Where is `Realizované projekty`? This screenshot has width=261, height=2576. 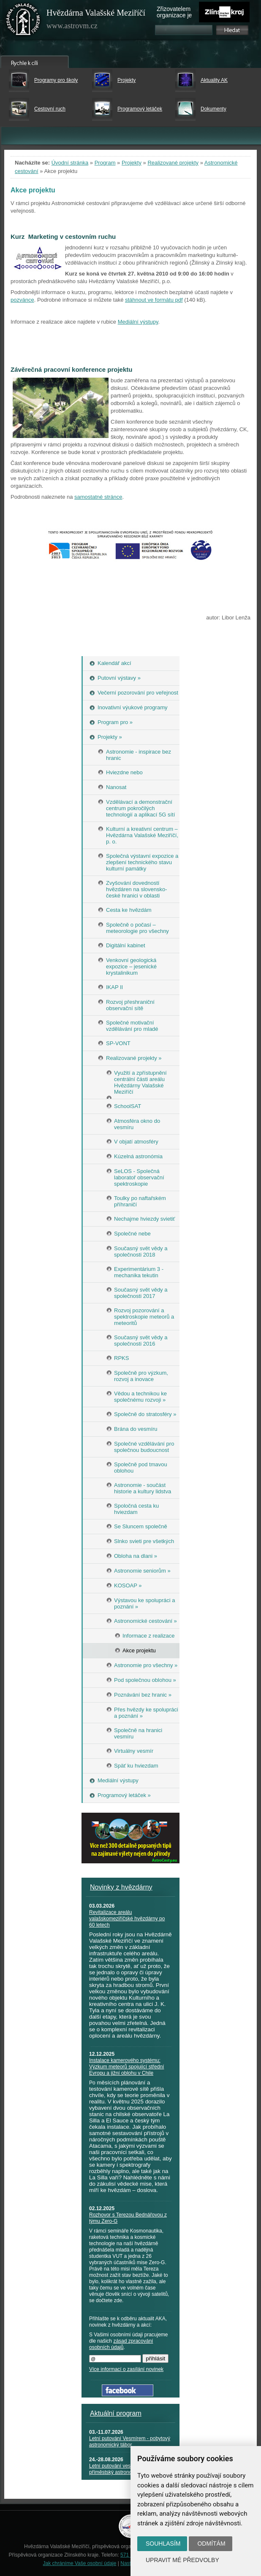
Realizované projekty is located at coordinates (172, 162).